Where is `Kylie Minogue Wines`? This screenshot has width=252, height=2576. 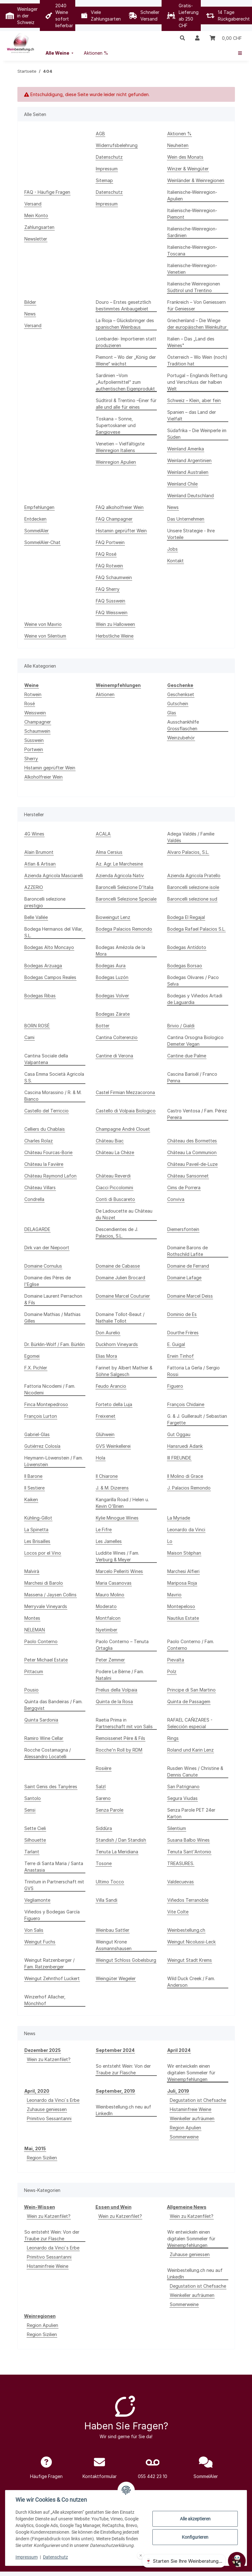
Kylie Minogue Wines is located at coordinates (117, 1518).